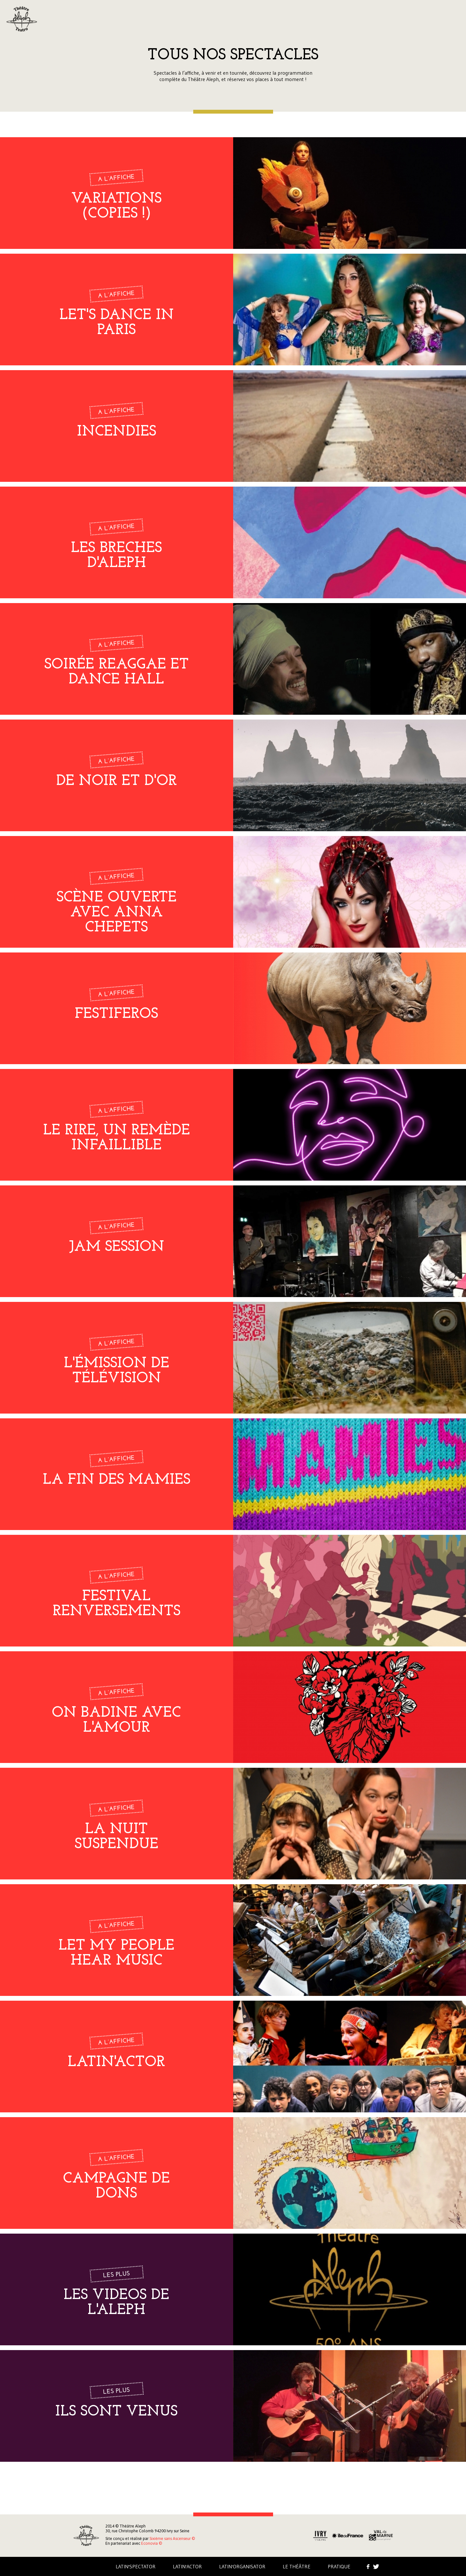 Image resolution: width=466 pixels, height=2576 pixels. I want to click on Scène ouverte avec Anna Chepets, so click(117, 912).